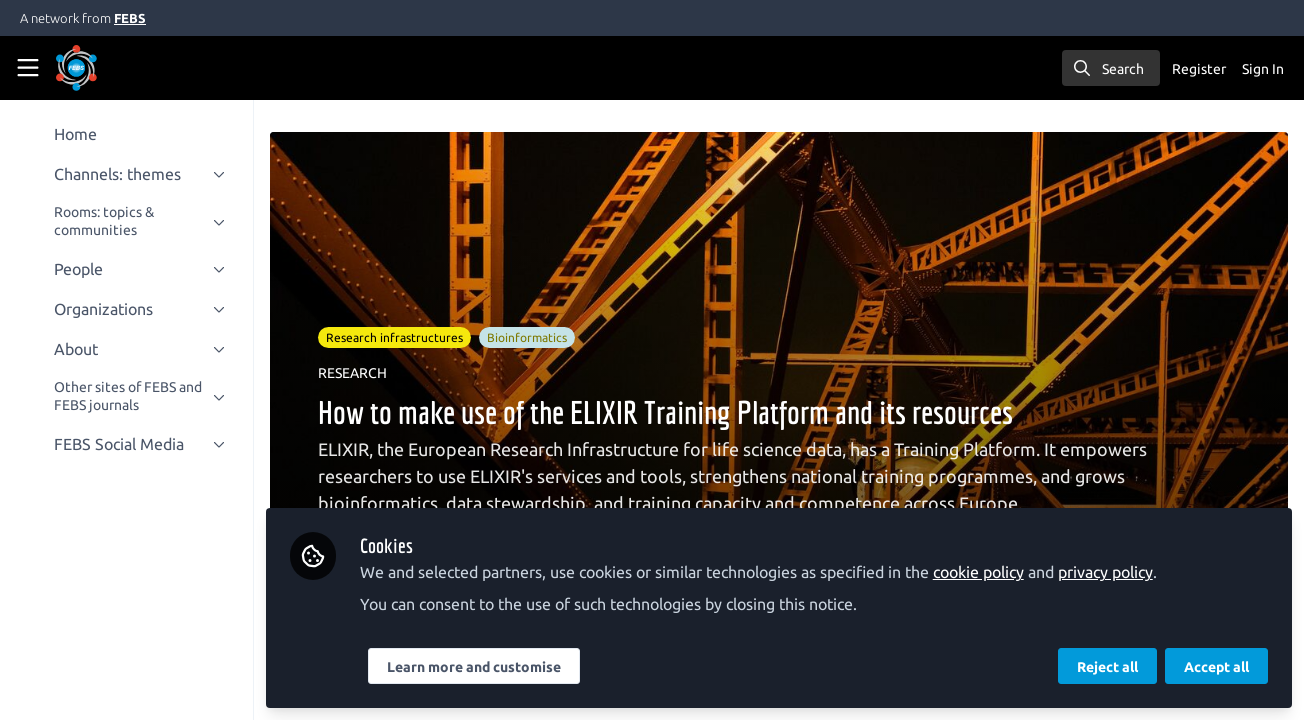  What do you see at coordinates (104, 68) in the screenshot?
I see `[Home]` at bounding box center [104, 68].